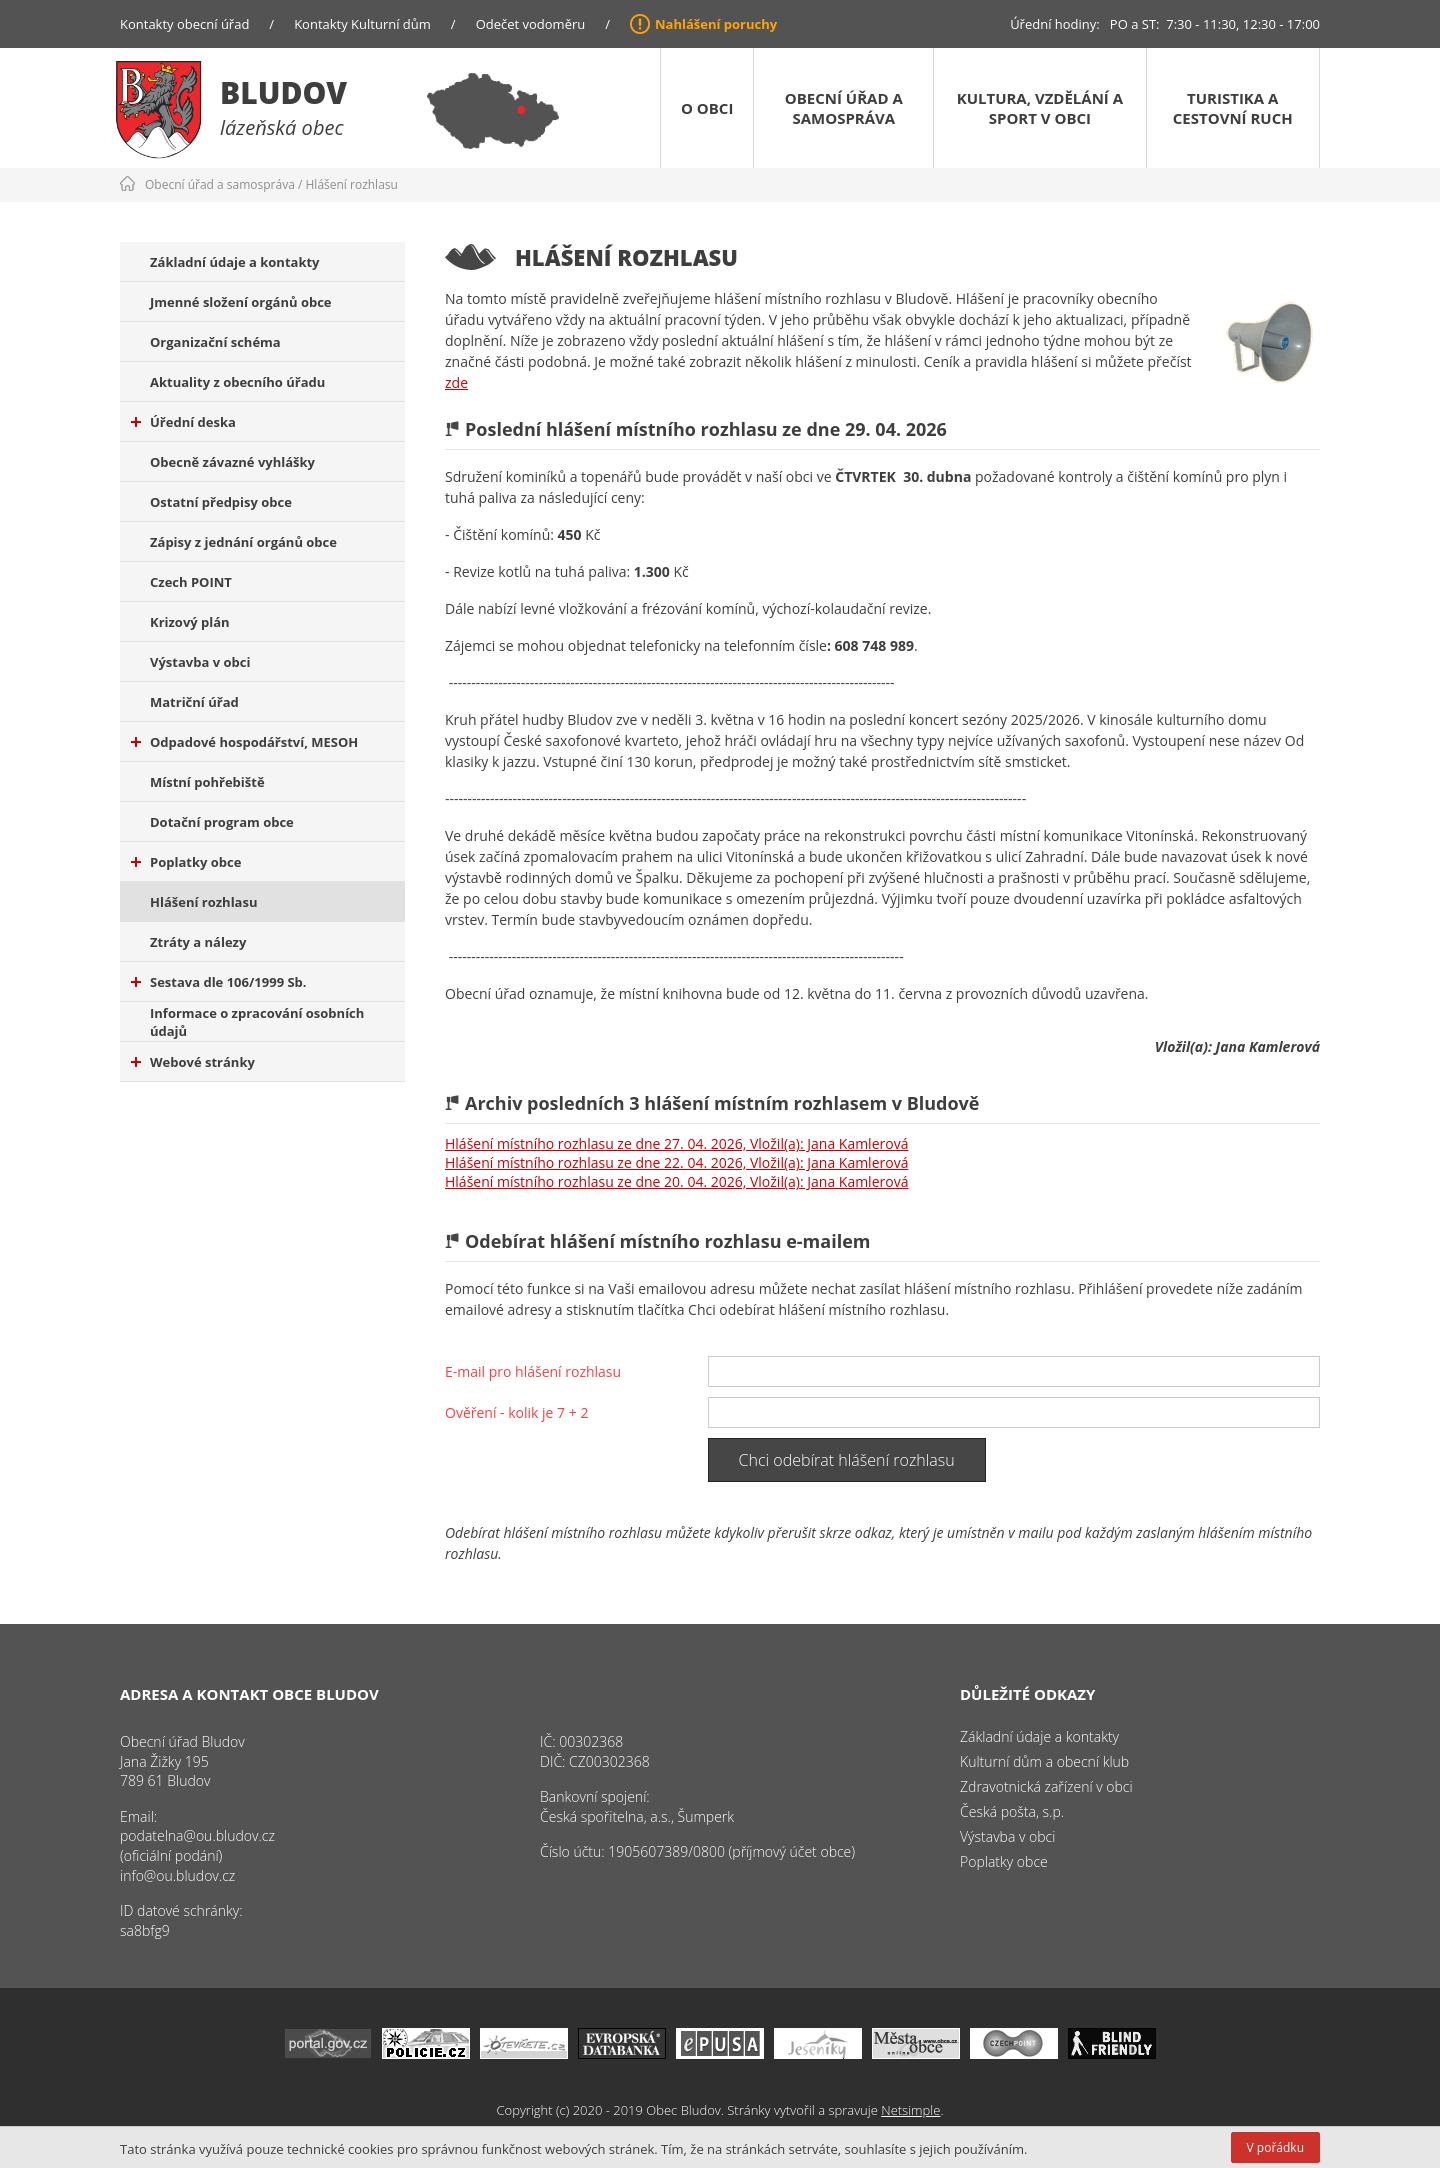 Image resolution: width=1440 pixels, height=2168 pixels. What do you see at coordinates (531, 24) in the screenshot?
I see `Odečet vodoměru` at bounding box center [531, 24].